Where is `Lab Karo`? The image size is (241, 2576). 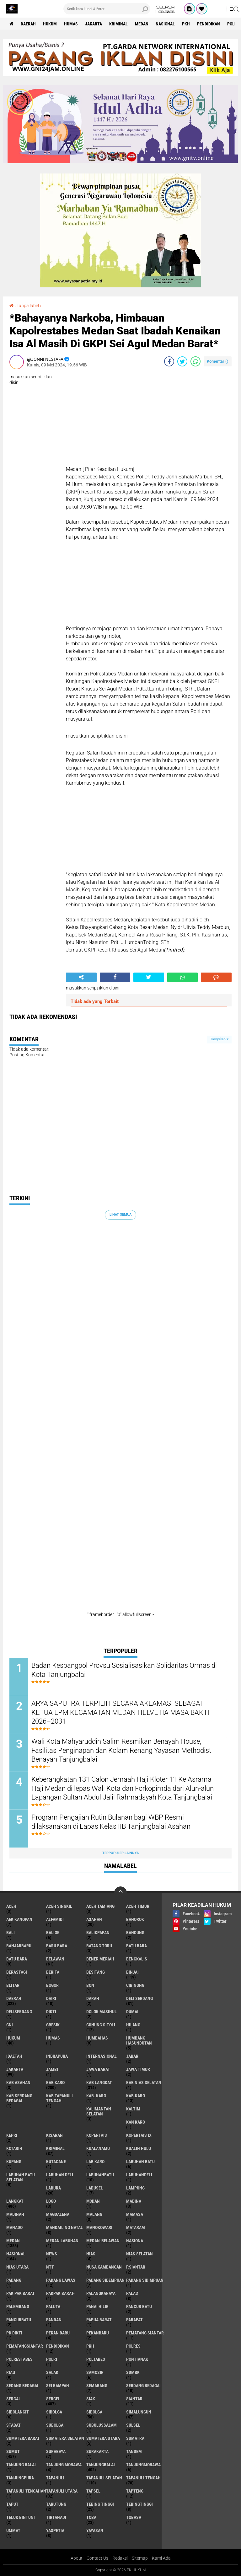 Lab Karo is located at coordinates (95, 2161).